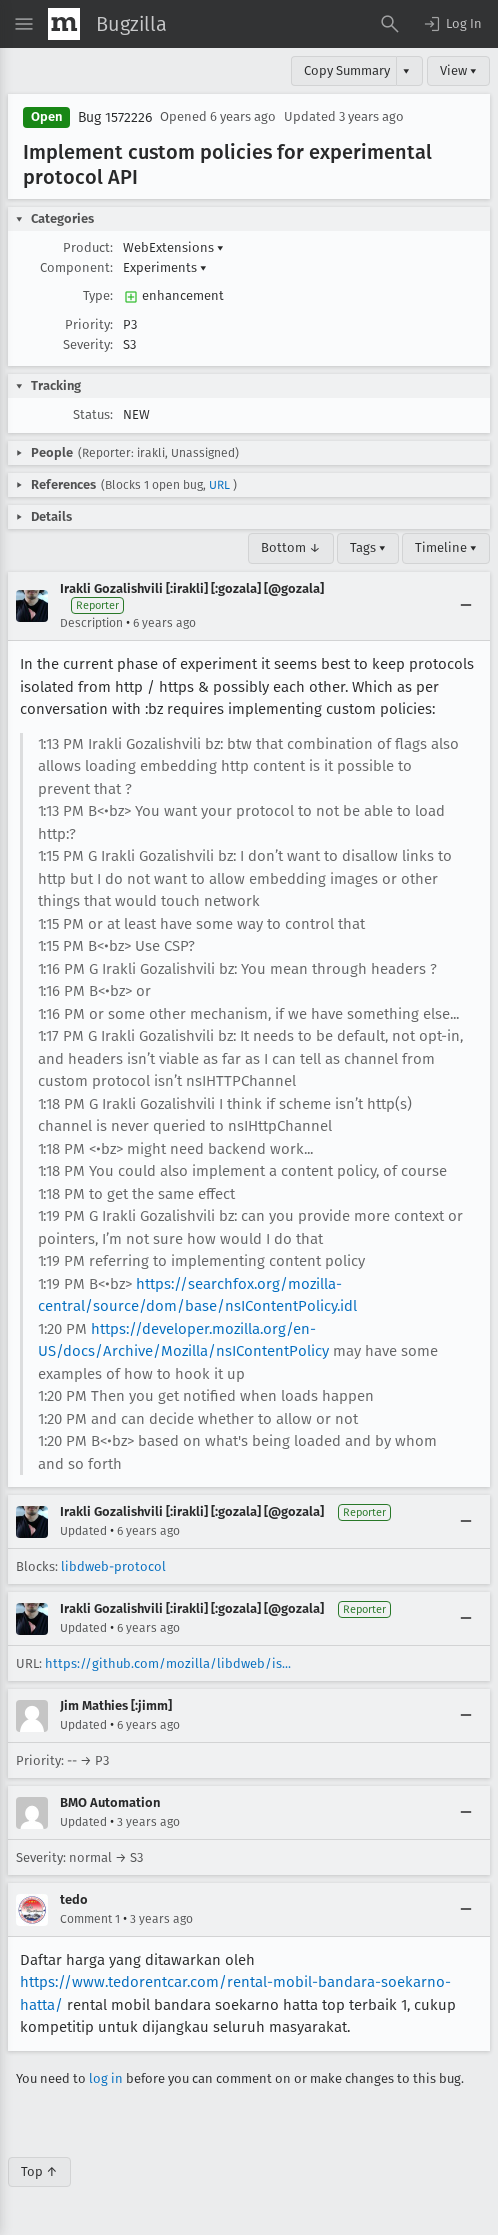 This screenshot has width=498, height=2235. What do you see at coordinates (39, 2171) in the screenshot?
I see `Top ↑ [Go to Page Top]` at bounding box center [39, 2171].